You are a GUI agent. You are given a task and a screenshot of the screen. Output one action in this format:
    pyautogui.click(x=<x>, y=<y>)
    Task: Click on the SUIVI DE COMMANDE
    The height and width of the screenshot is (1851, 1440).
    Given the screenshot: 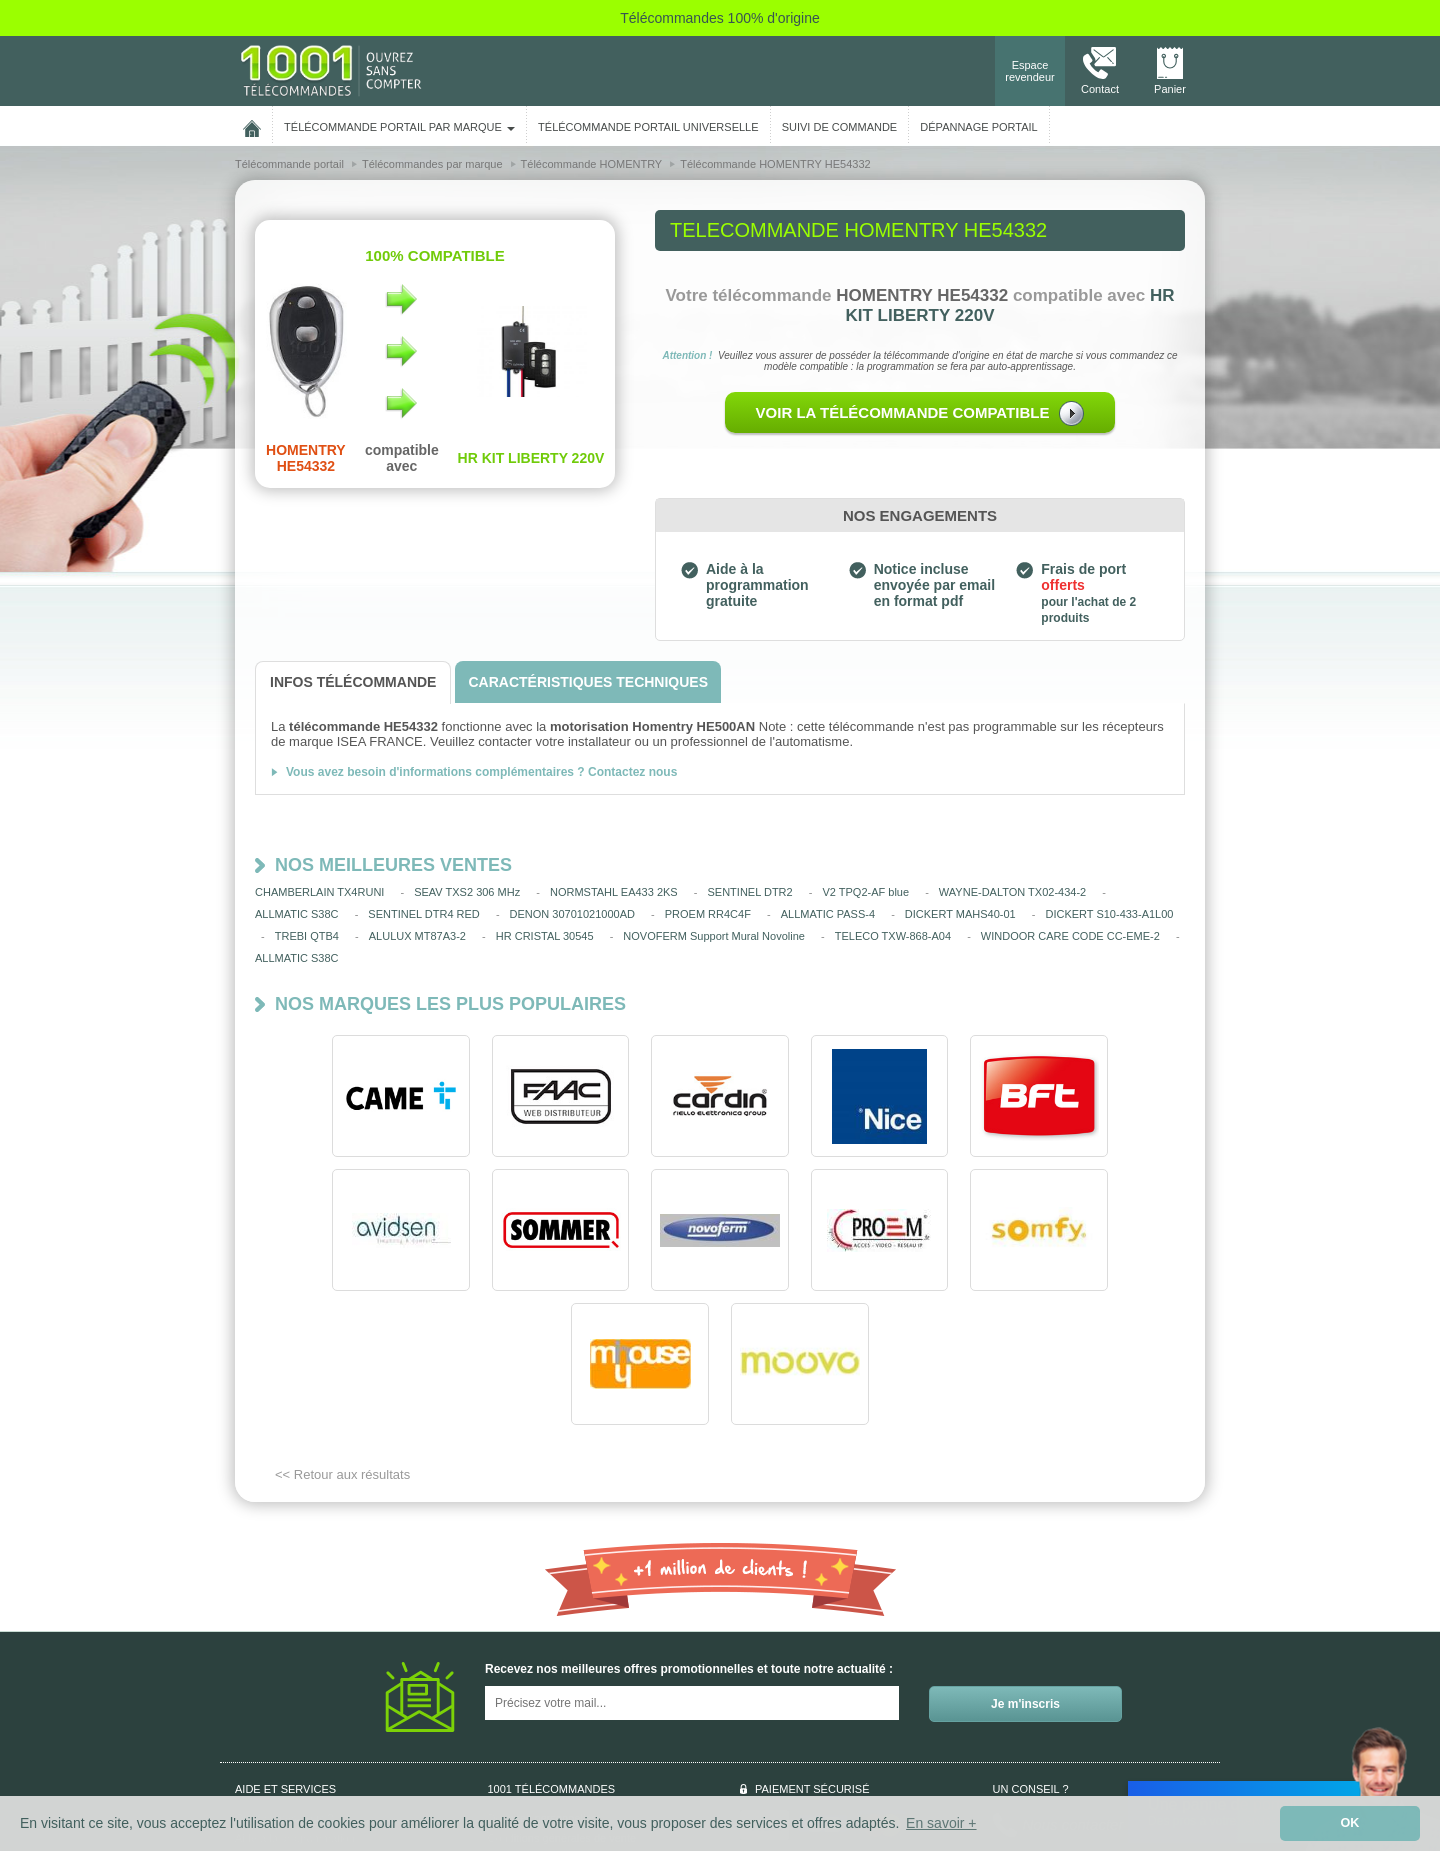 What is the action you would take?
    pyautogui.click(x=840, y=127)
    